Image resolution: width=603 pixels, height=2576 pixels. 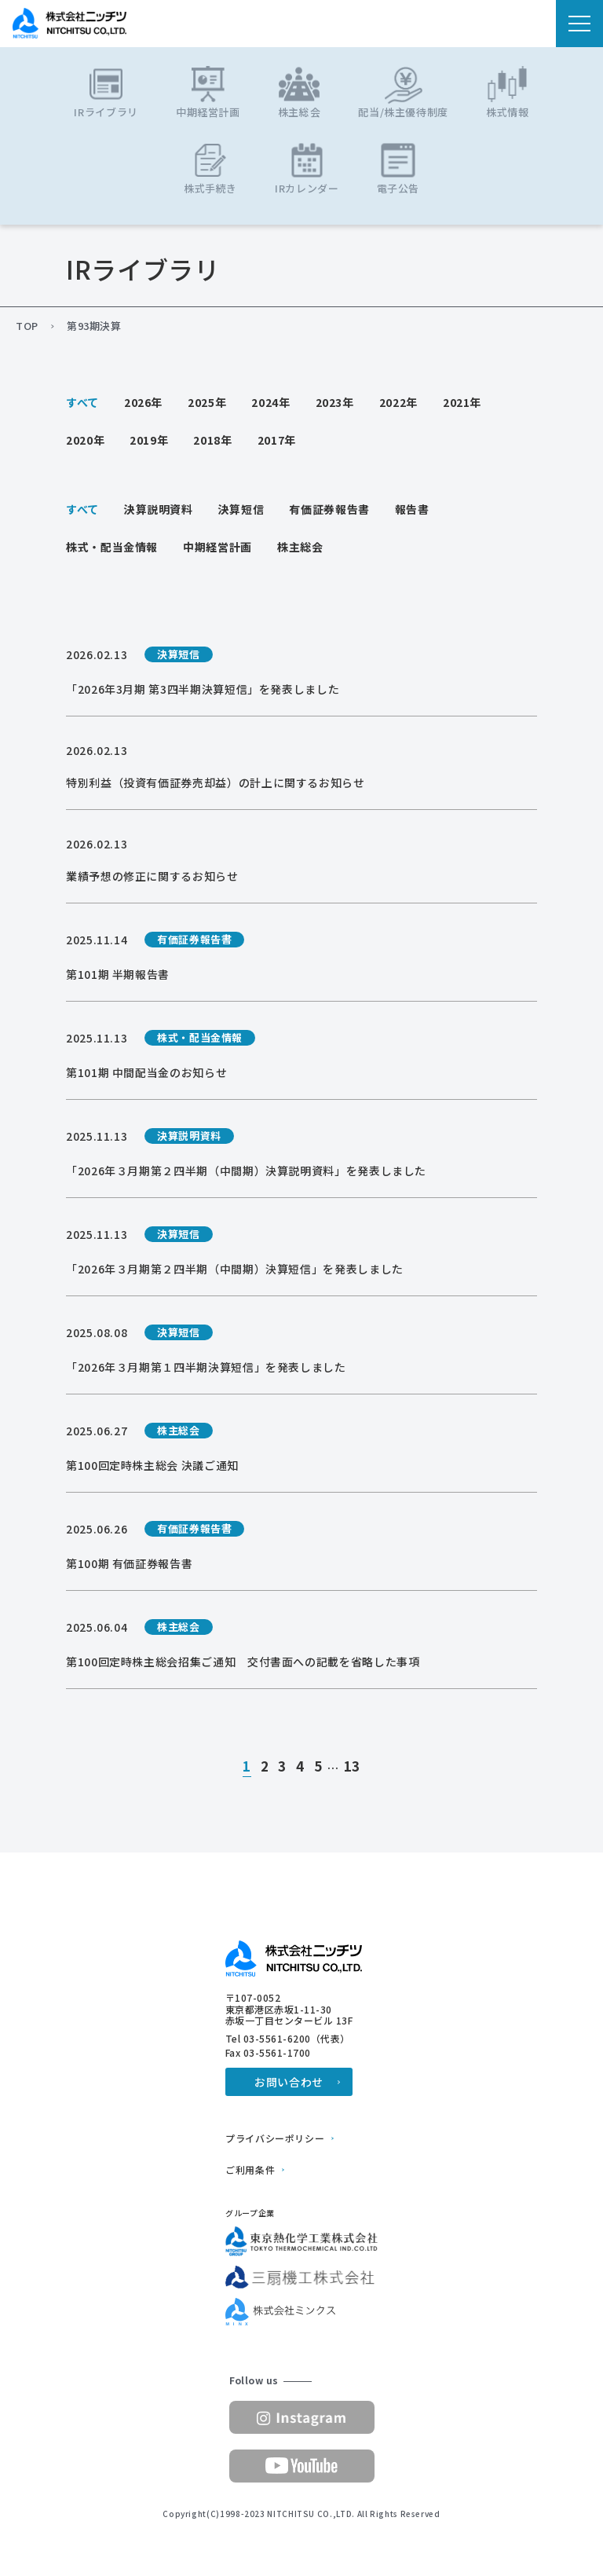 What do you see at coordinates (329, 509) in the screenshot?
I see `有価証券報告書` at bounding box center [329, 509].